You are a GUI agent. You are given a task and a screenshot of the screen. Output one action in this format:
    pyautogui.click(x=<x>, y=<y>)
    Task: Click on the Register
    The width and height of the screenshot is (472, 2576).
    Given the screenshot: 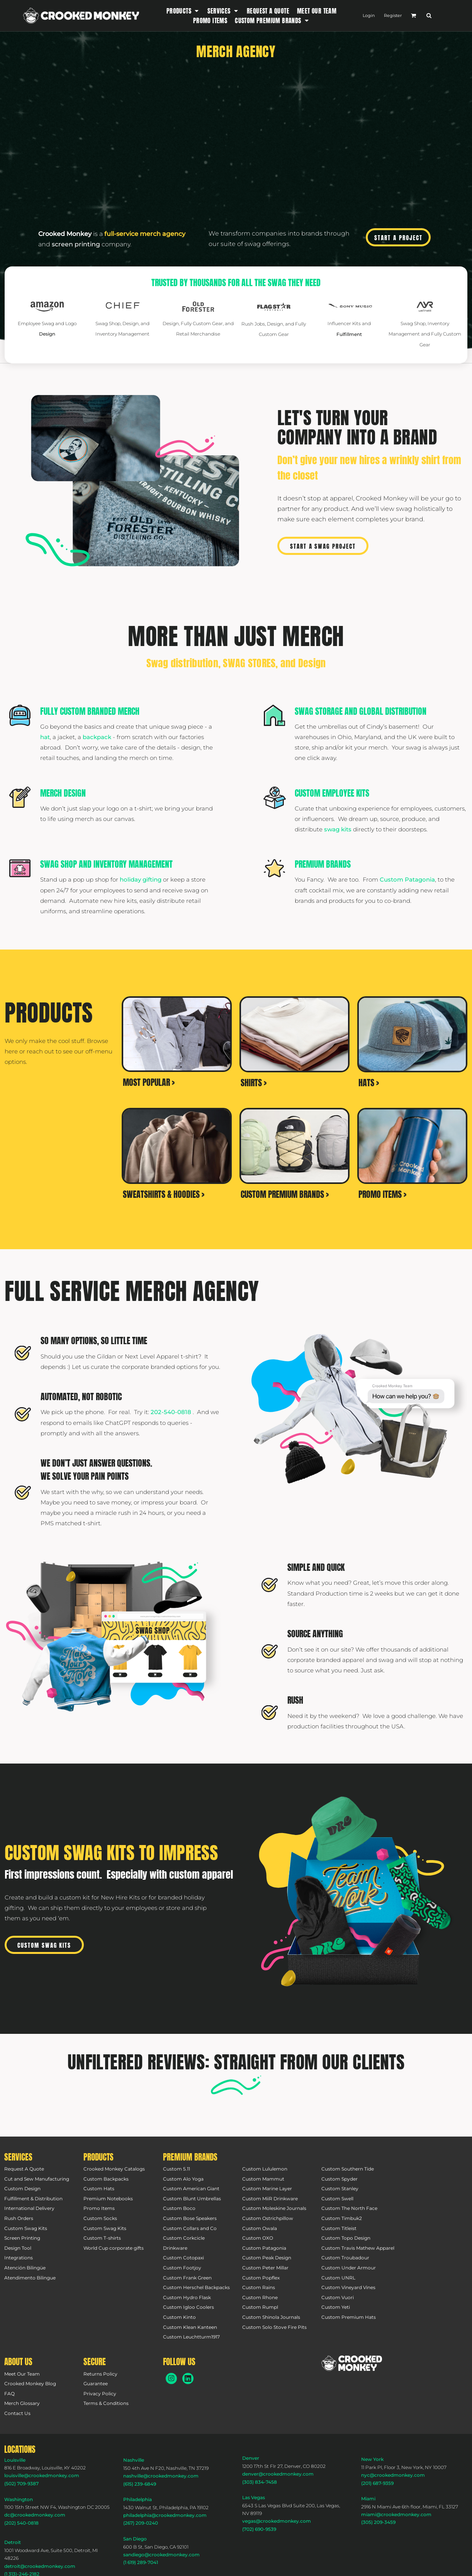 What is the action you would take?
    pyautogui.click(x=393, y=15)
    